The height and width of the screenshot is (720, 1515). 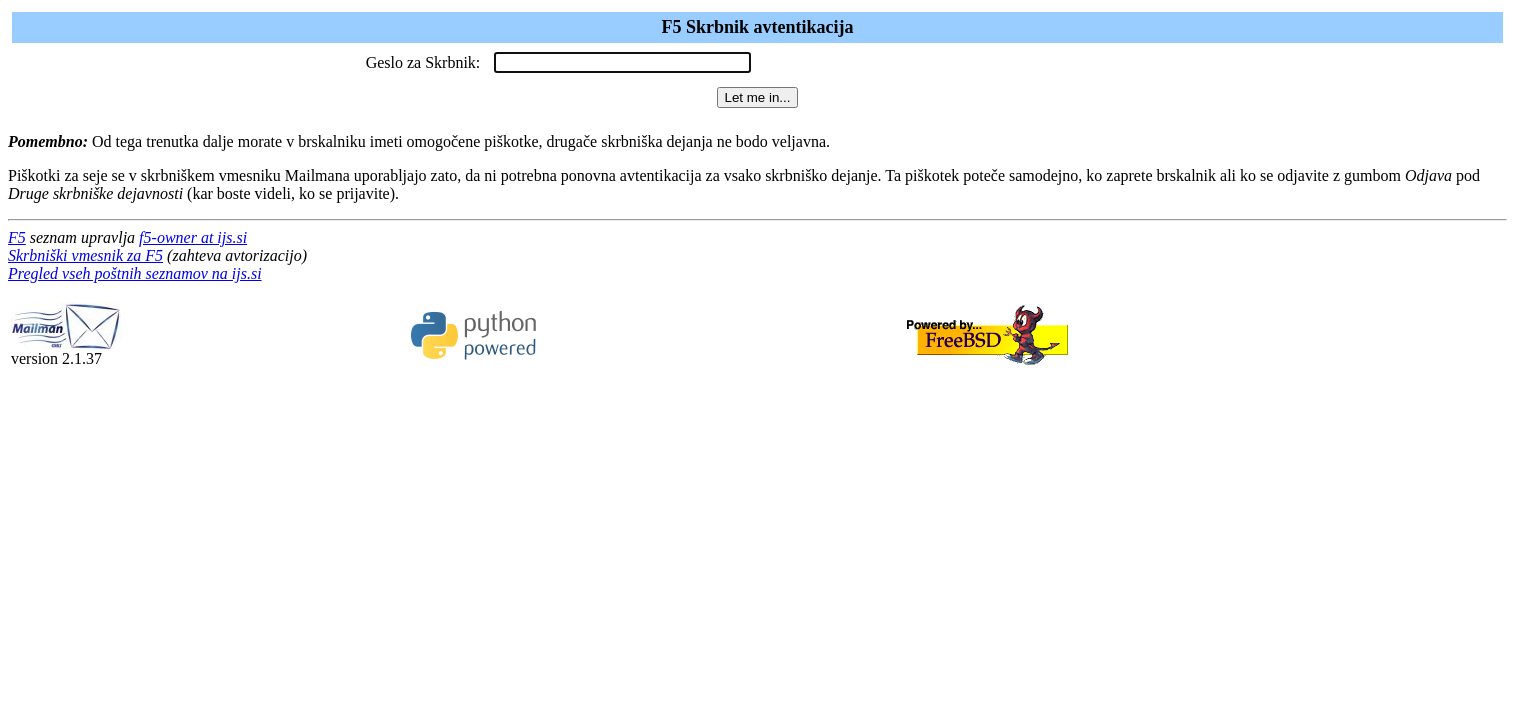 I want to click on F5, so click(x=17, y=237).